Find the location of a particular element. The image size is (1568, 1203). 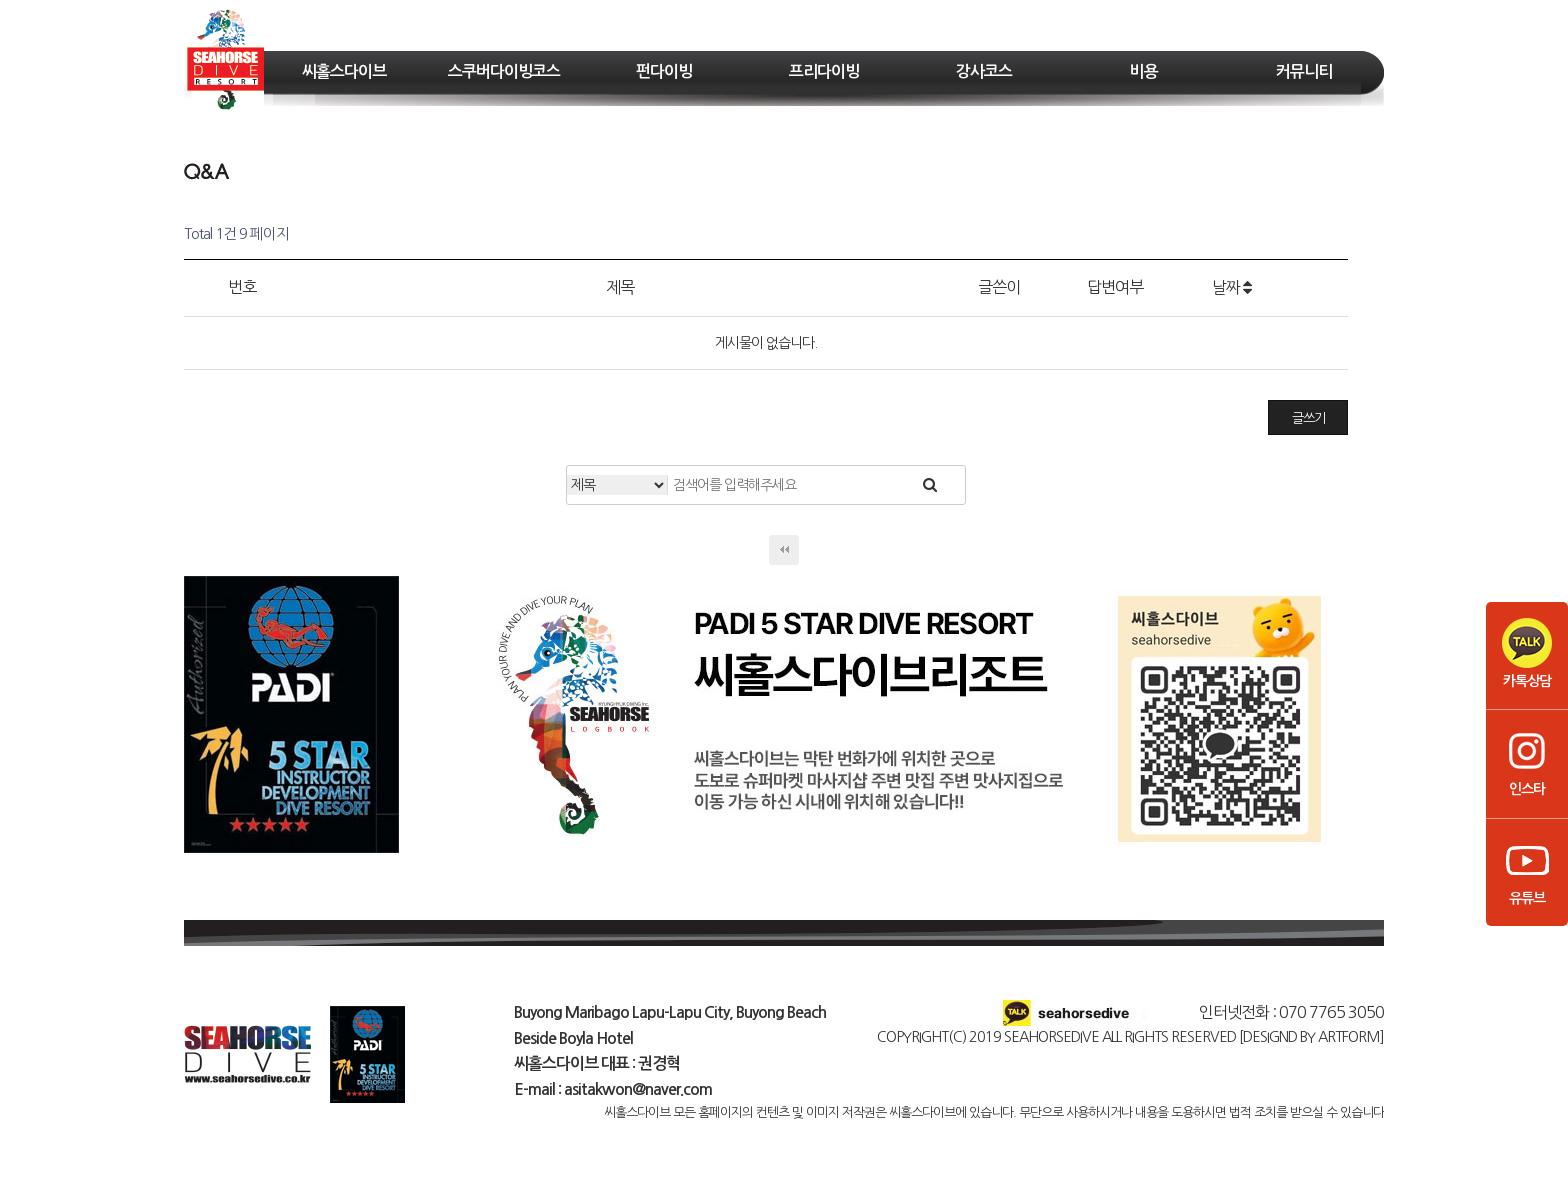

비용 is located at coordinates (1144, 71).